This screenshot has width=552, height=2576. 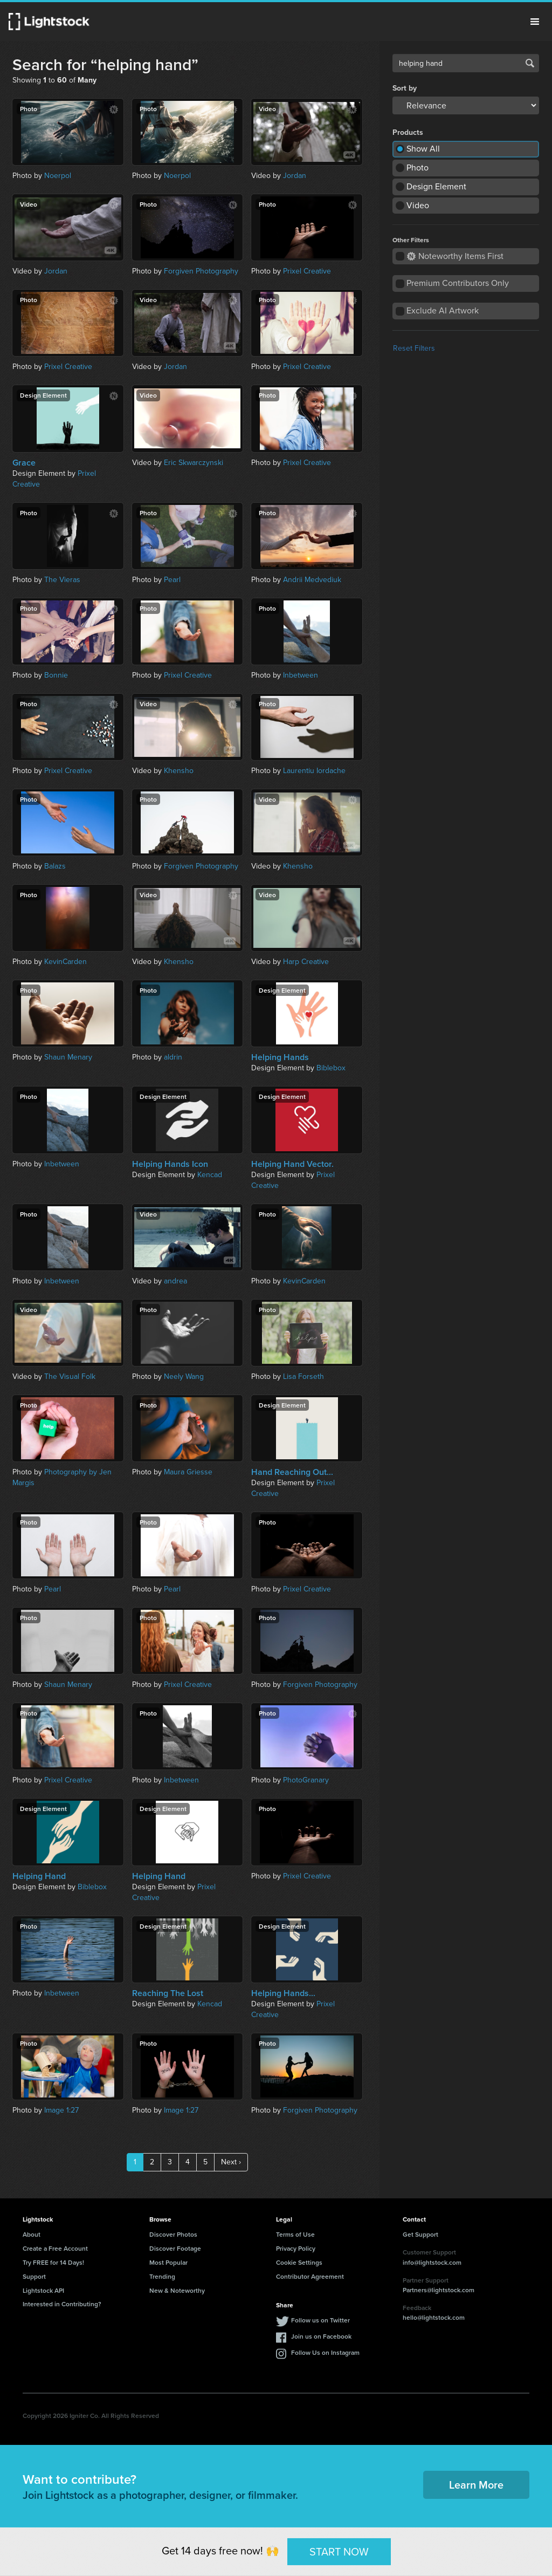 What do you see at coordinates (306, 961) in the screenshot?
I see `Harp Creative` at bounding box center [306, 961].